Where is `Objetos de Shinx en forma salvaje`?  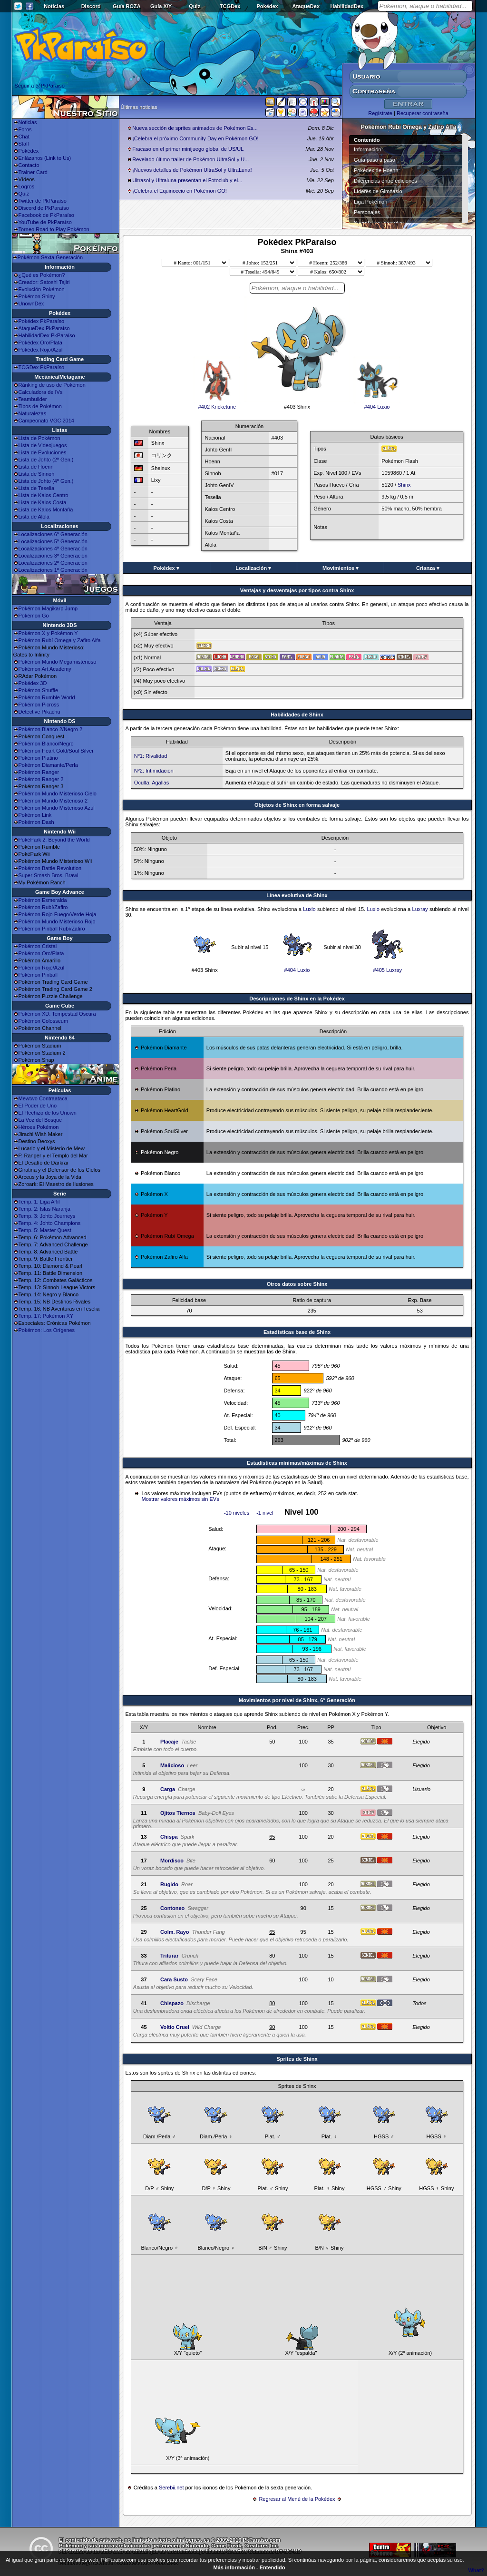
Objetos de Shinx en forma salvaje is located at coordinates (297, 805).